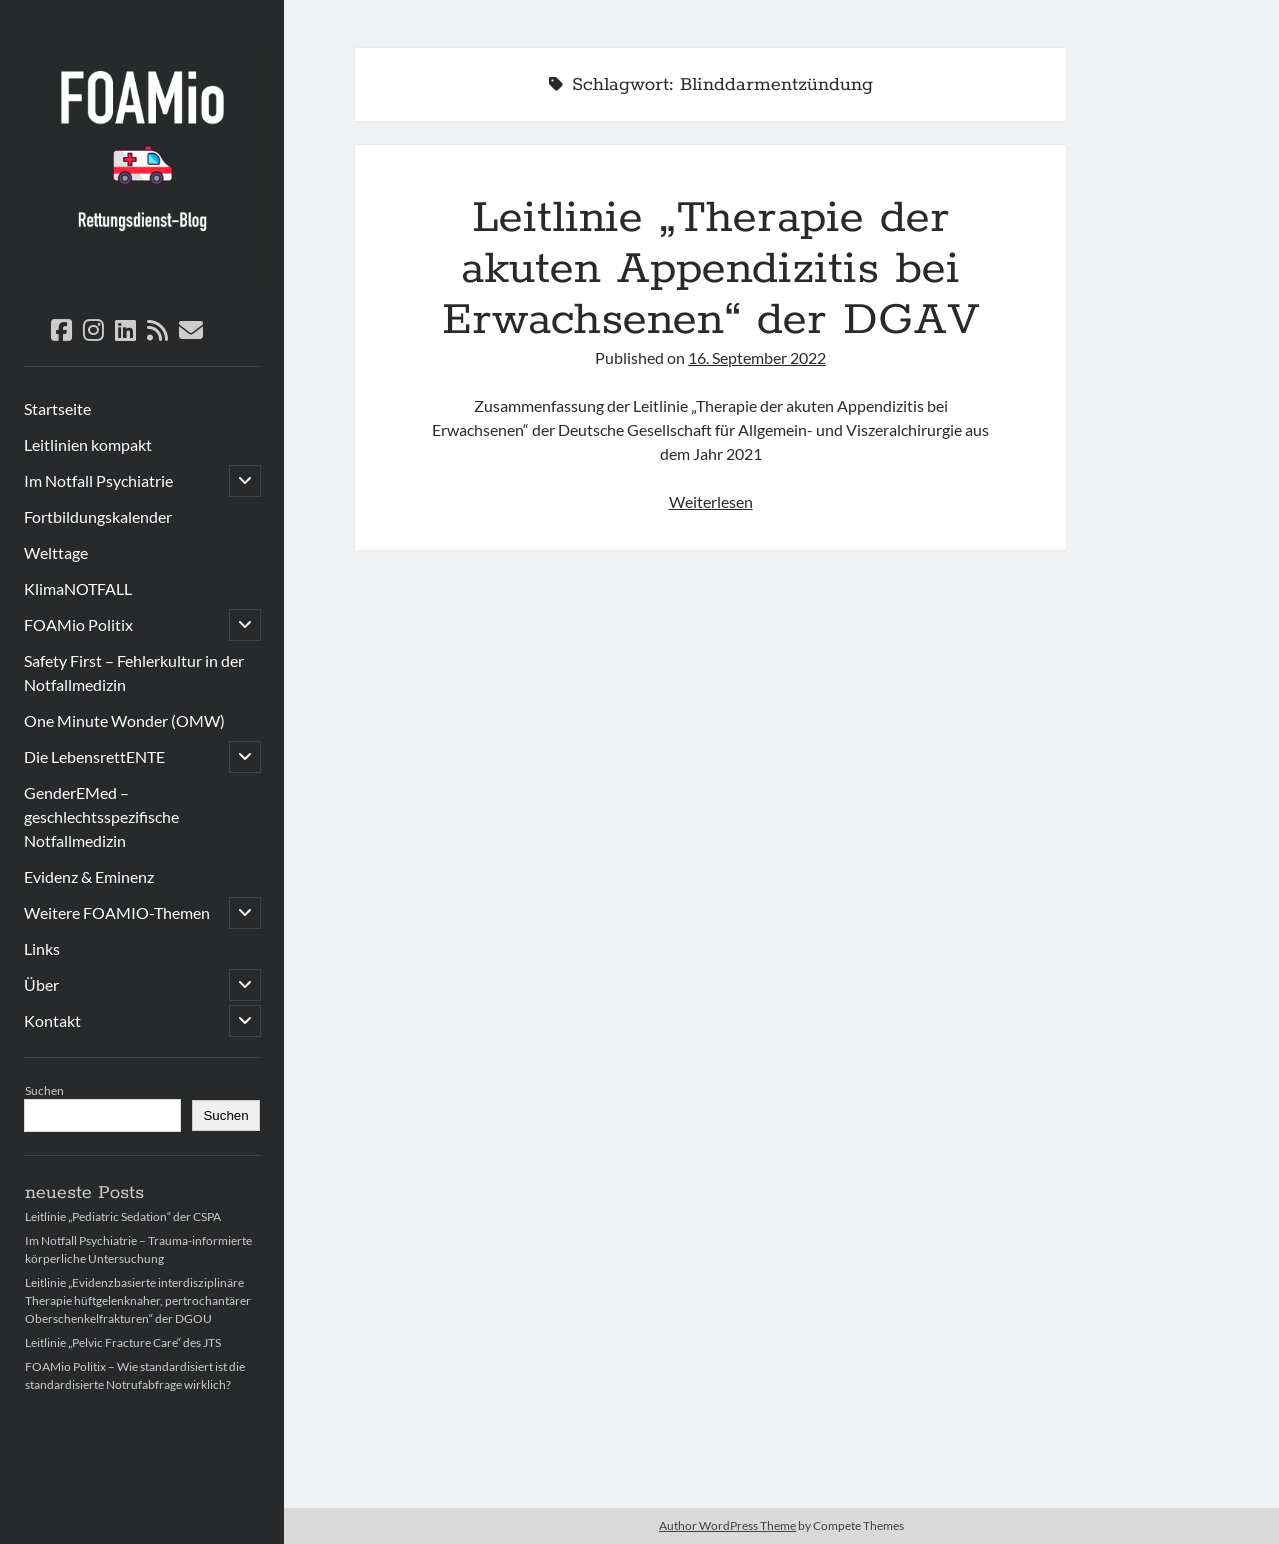 This screenshot has width=1279, height=1544. Describe the element at coordinates (44, 1090) in the screenshot. I see `Suchen` at that location.